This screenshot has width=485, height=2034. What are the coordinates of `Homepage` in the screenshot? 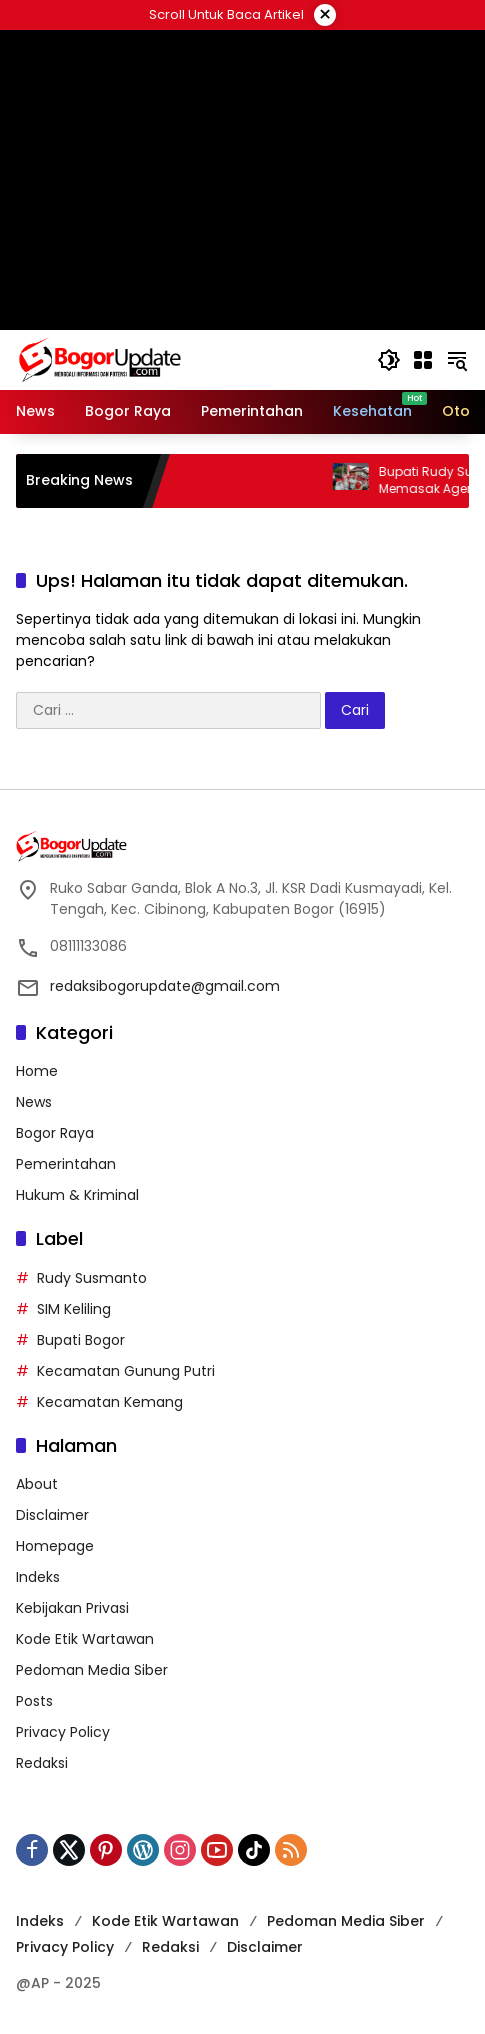 It's located at (55, 1546).